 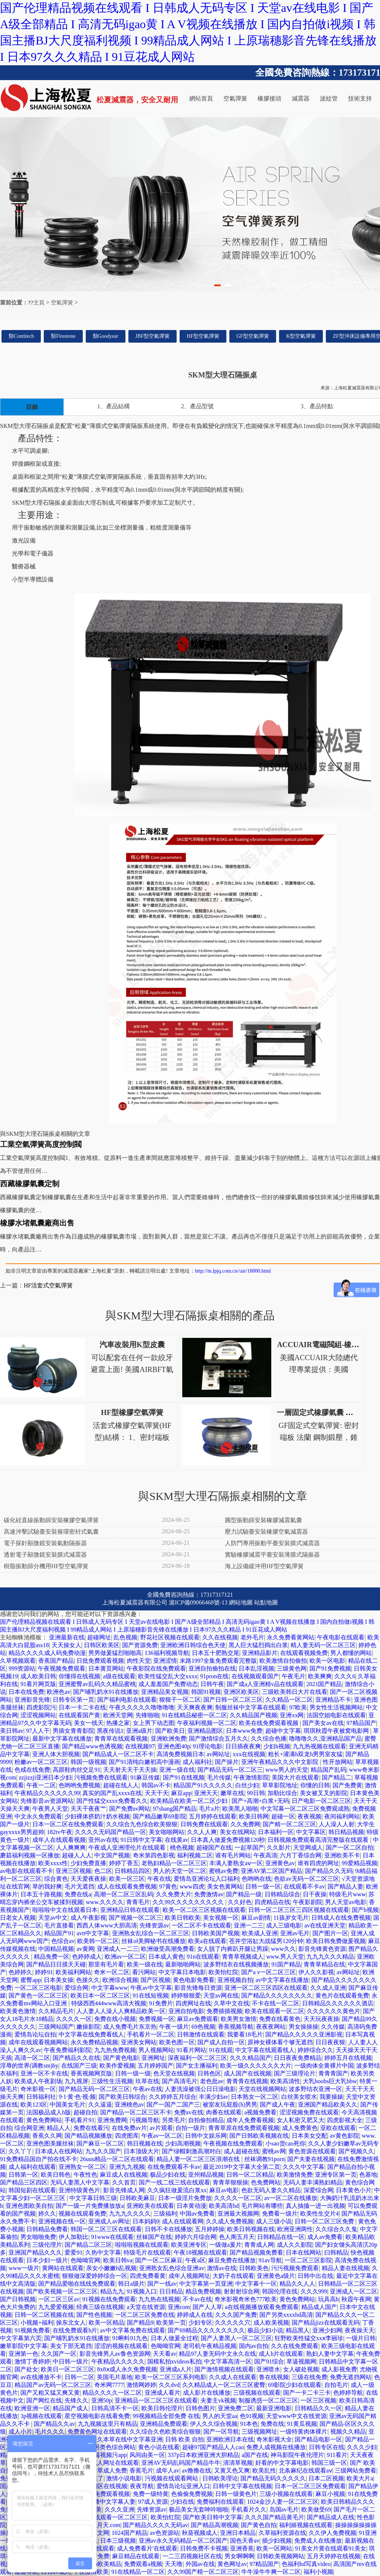 I want to click on 嫩草影院中文字幕, so click(x=24, y=2346).